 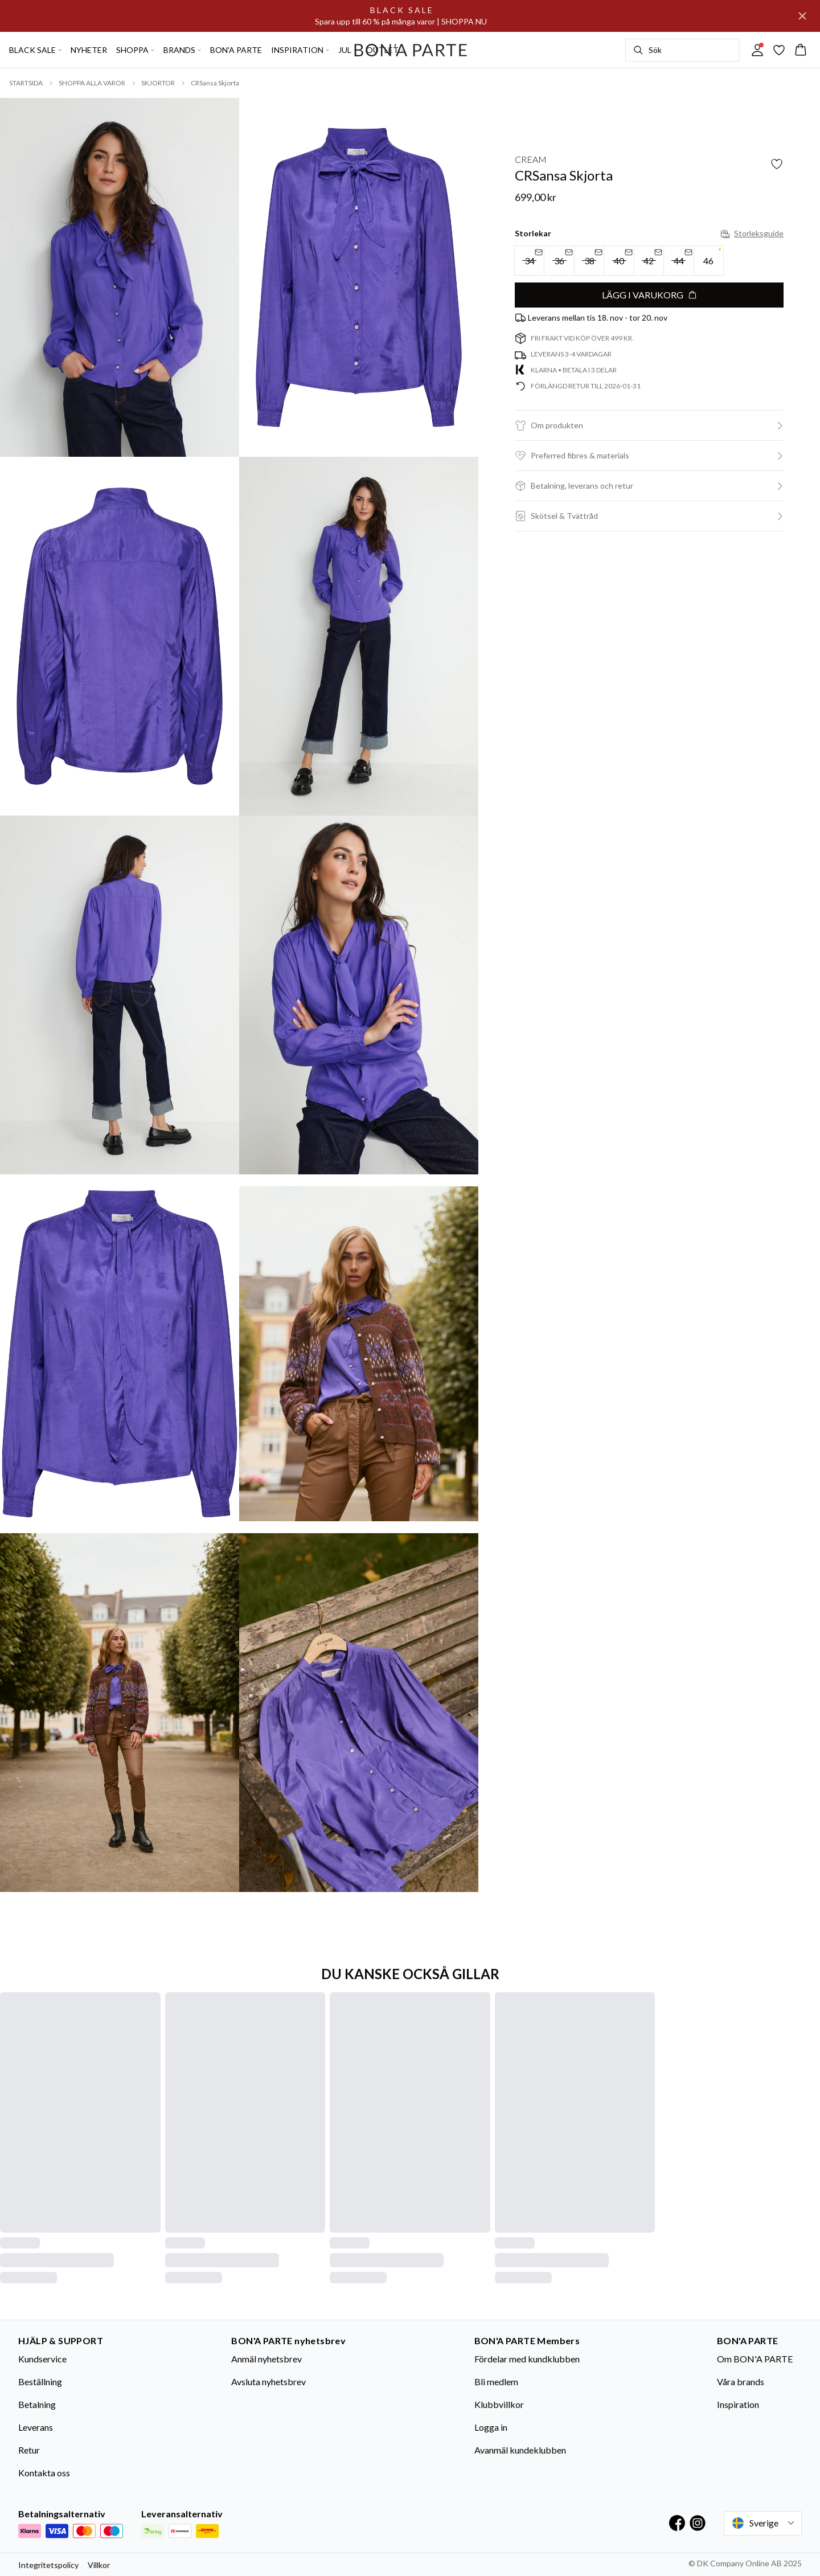 I want to click on [Close banner], so click(x=802, y=15).